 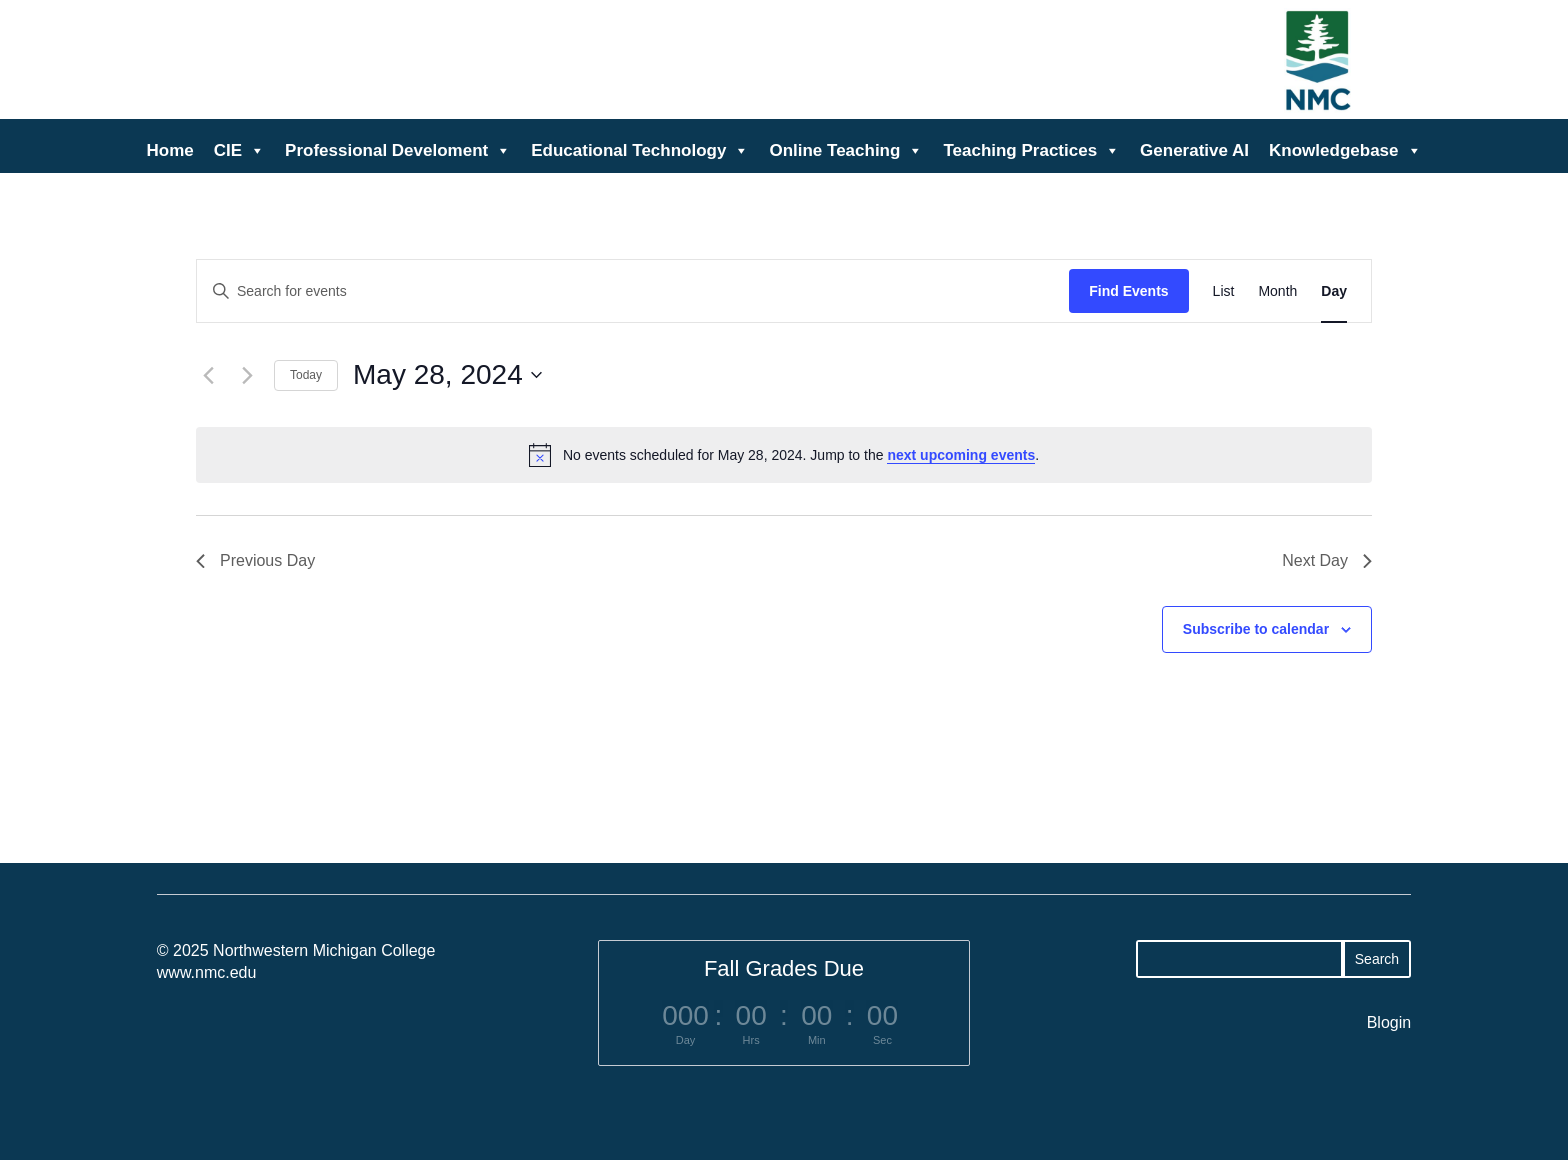 What do you see at coordinates (1128, 291) in the screenshot?
I see `Find Events` at bounding box center [1128, 291].